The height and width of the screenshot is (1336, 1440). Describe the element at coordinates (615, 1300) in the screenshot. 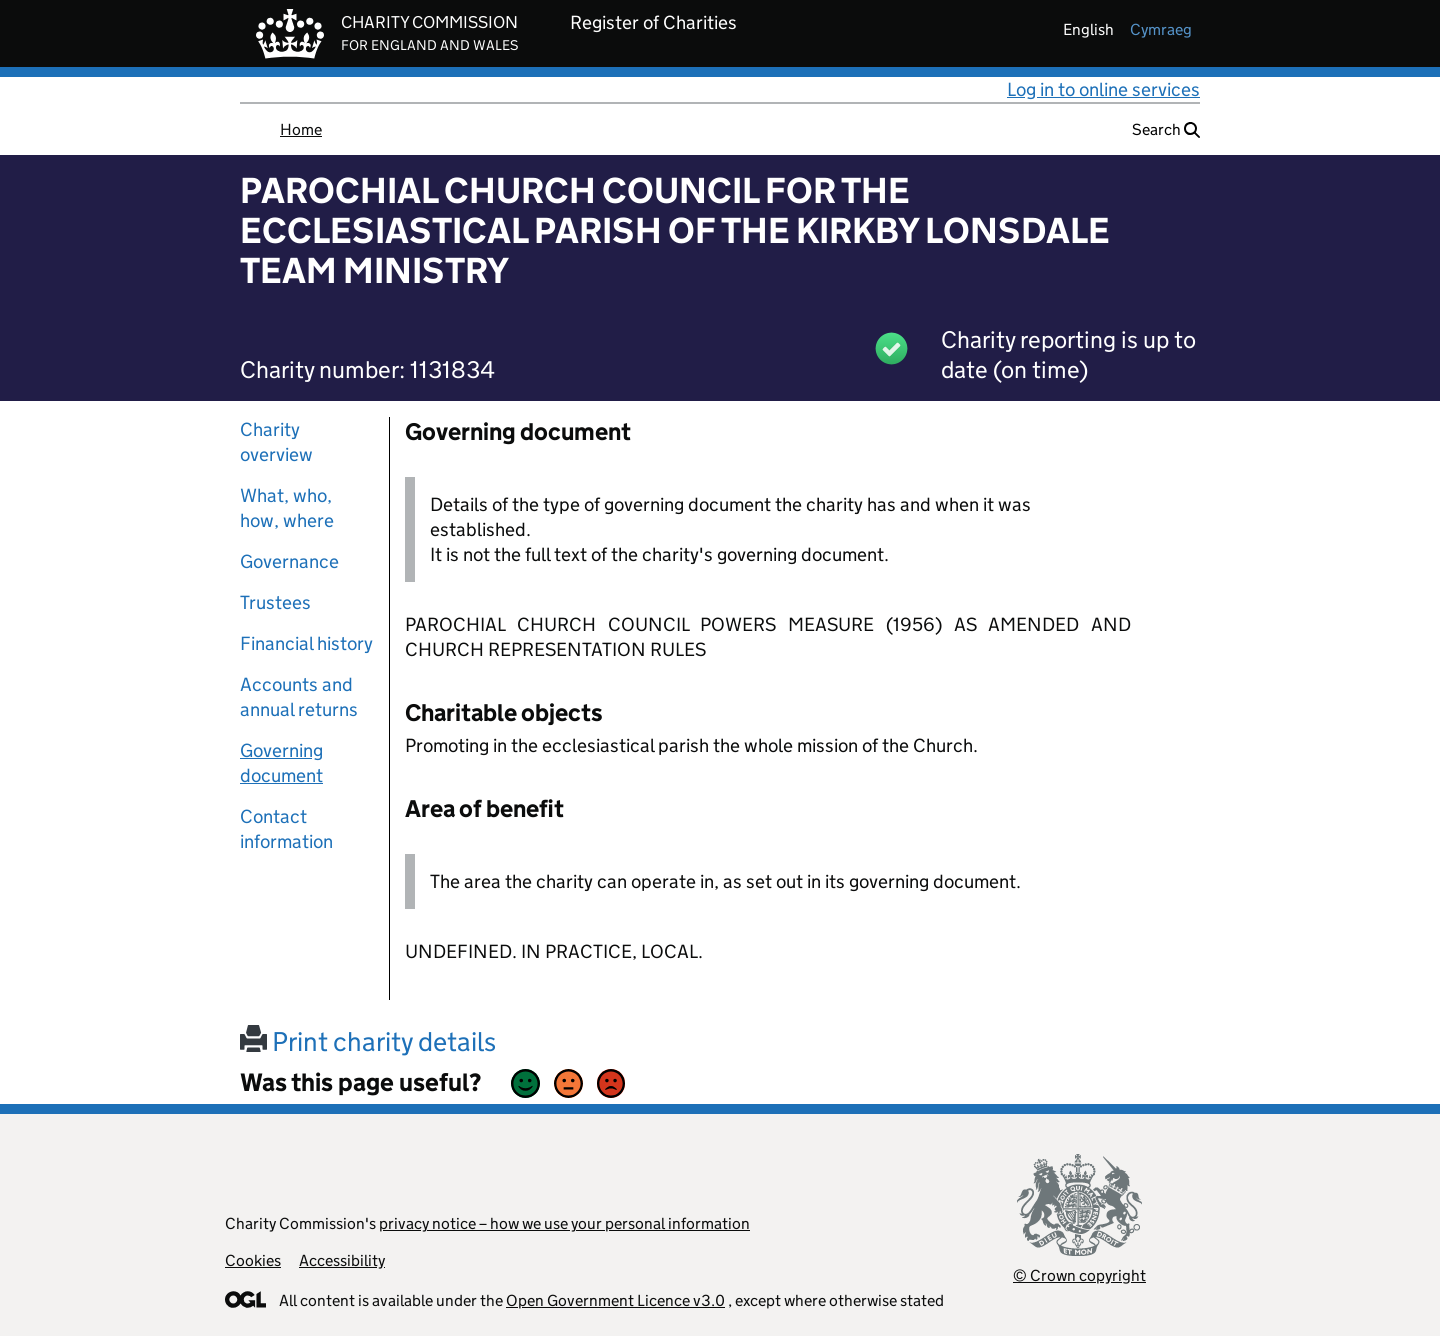

I see `Open Government Licence v3.0` at that location.